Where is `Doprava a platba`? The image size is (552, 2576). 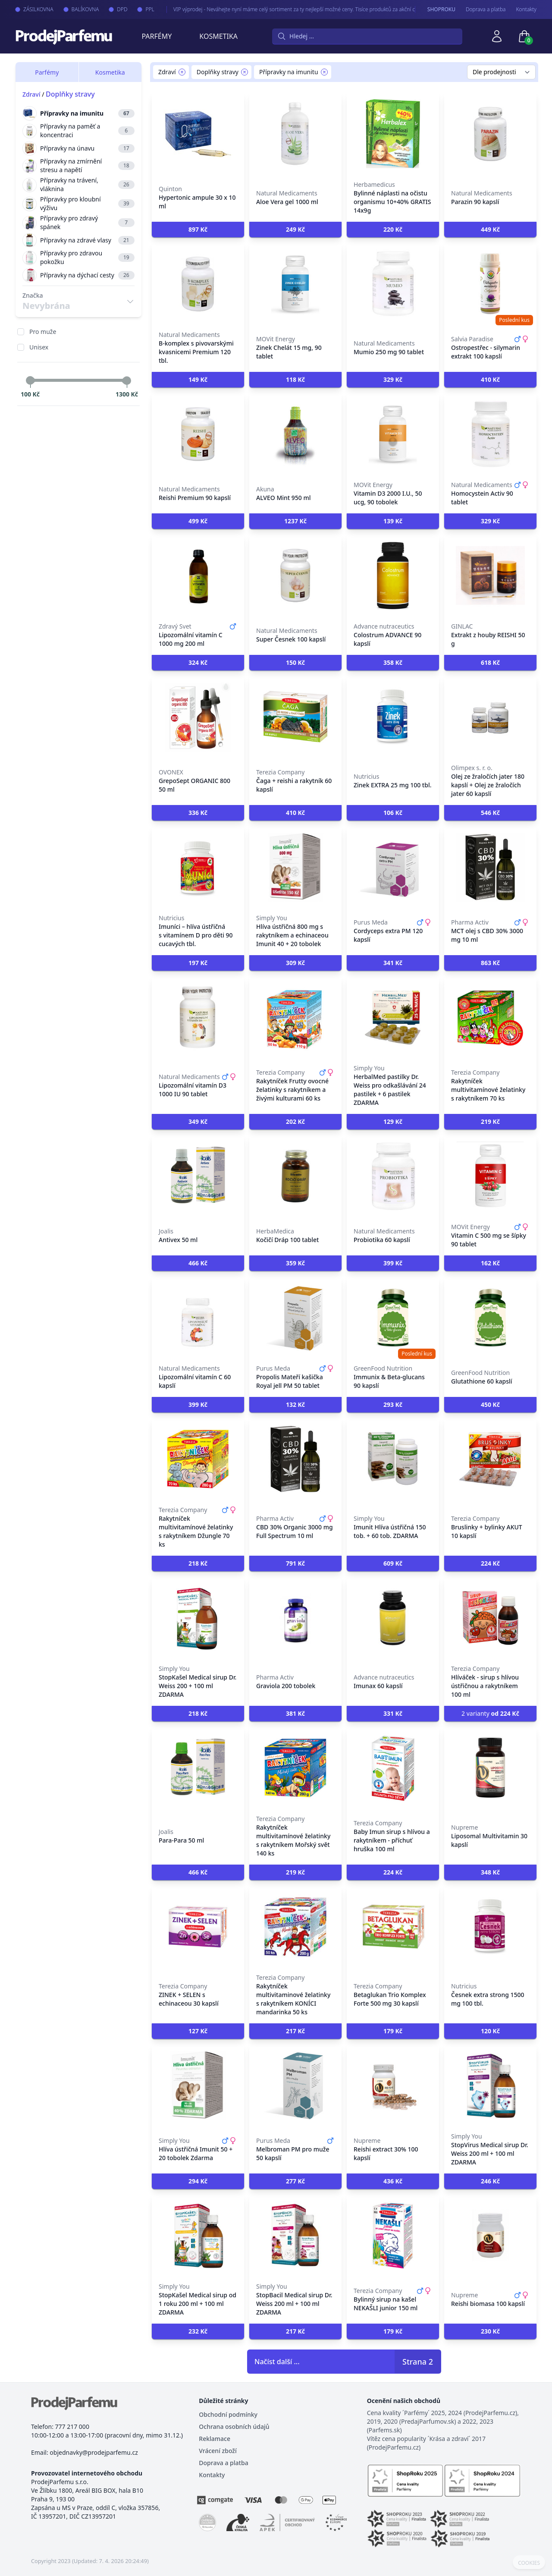
Doprava a platba is located at coordinates (486, 9).